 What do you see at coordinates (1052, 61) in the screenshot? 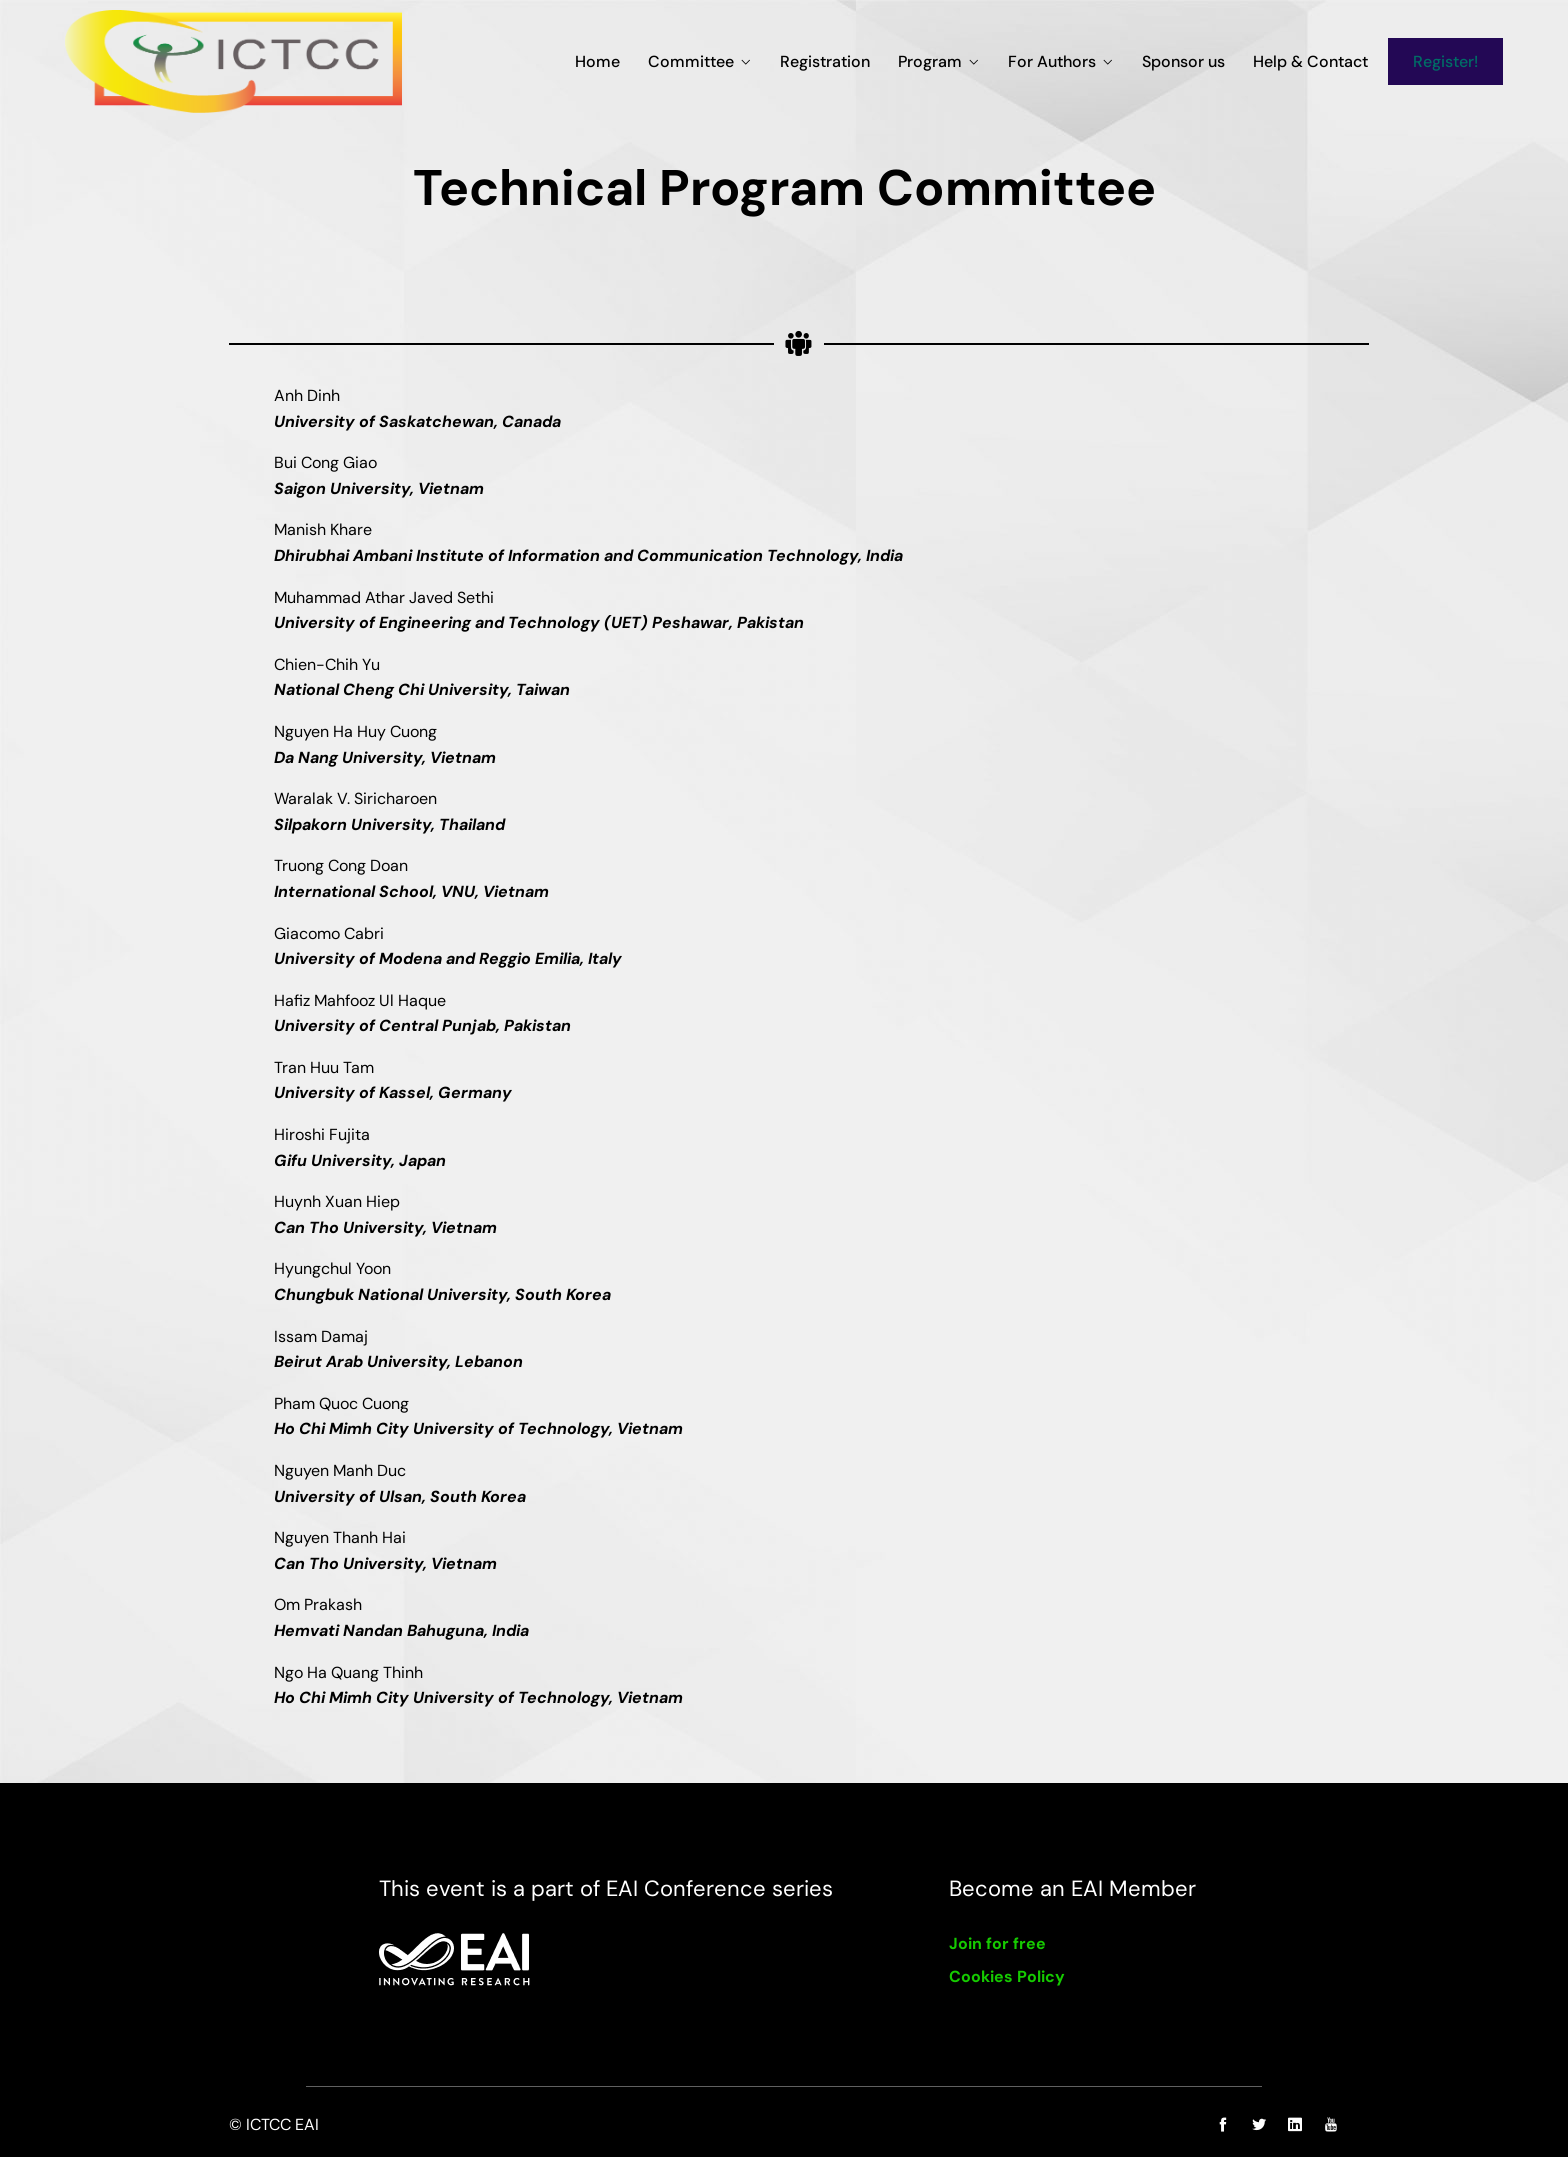
I see `For Authors` at bounding box center [1052, 61].